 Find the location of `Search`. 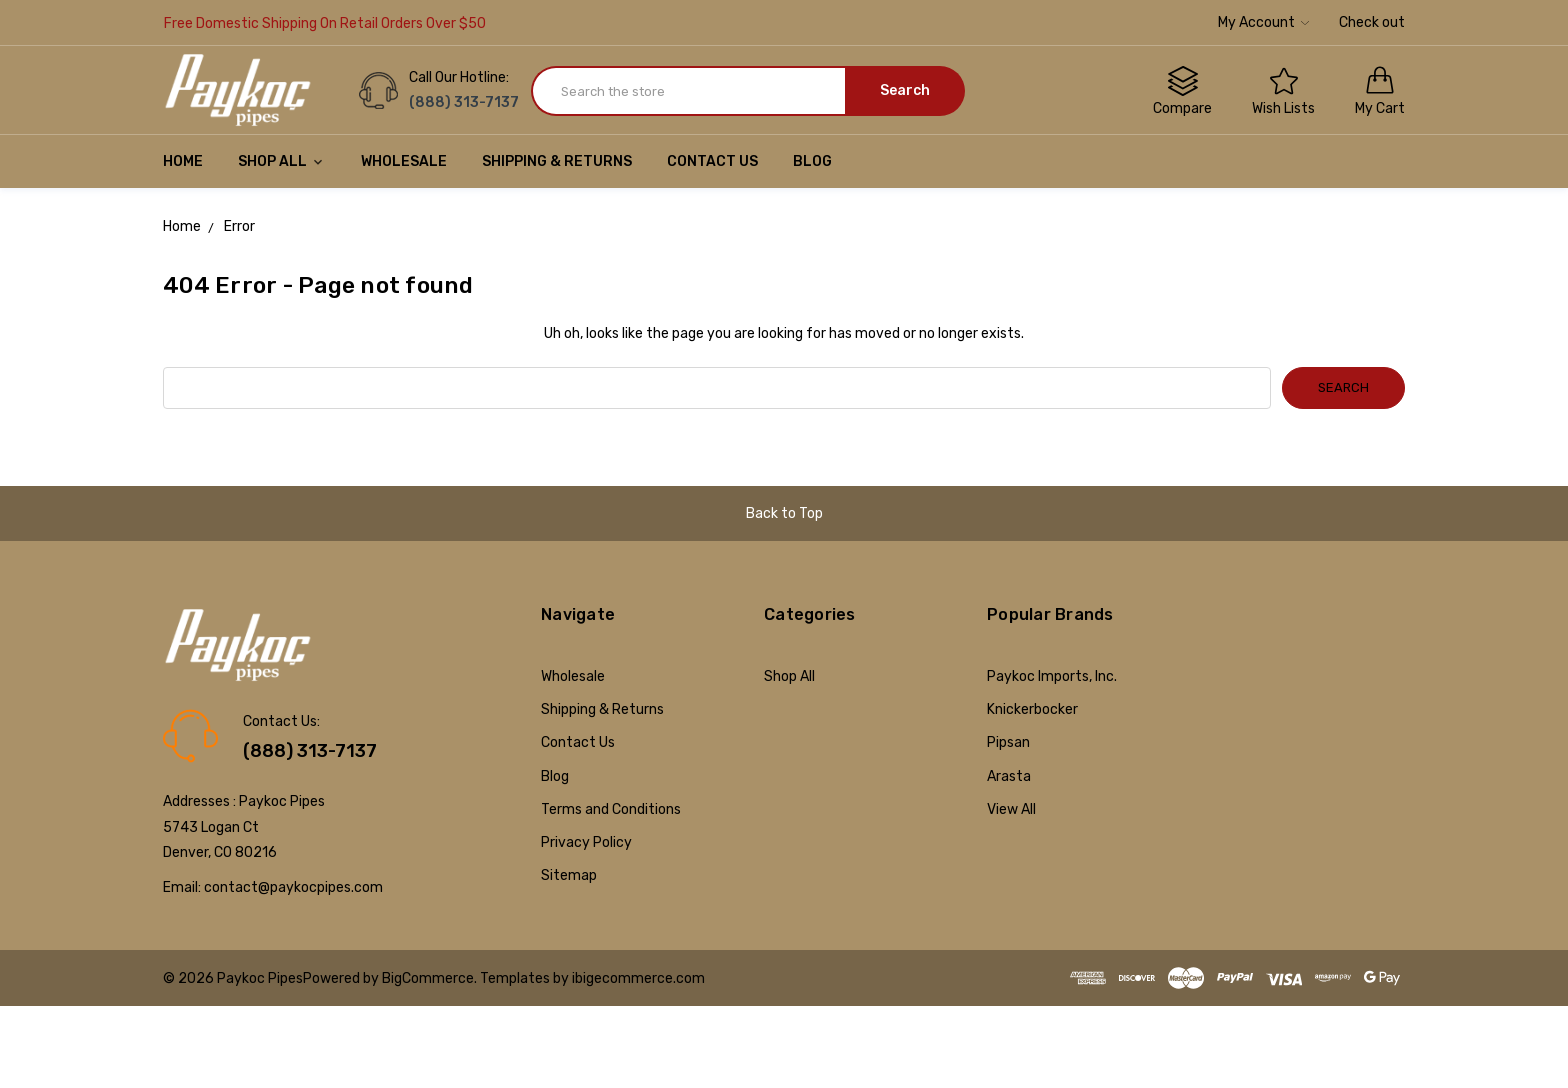

Search is located at coordinates (905, 90).